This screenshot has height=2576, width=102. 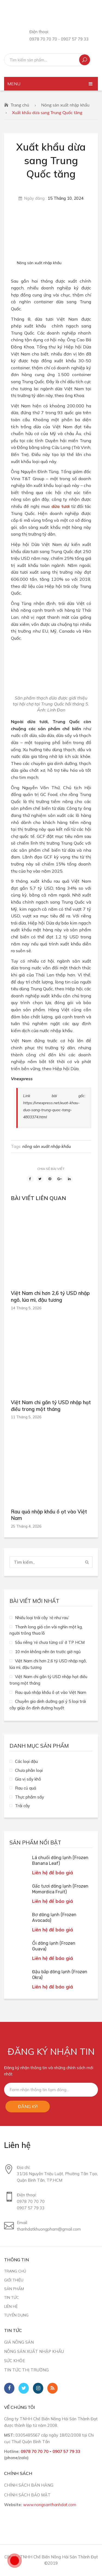 I want to click on Tìm kiếm, so click(x=84, y=59).